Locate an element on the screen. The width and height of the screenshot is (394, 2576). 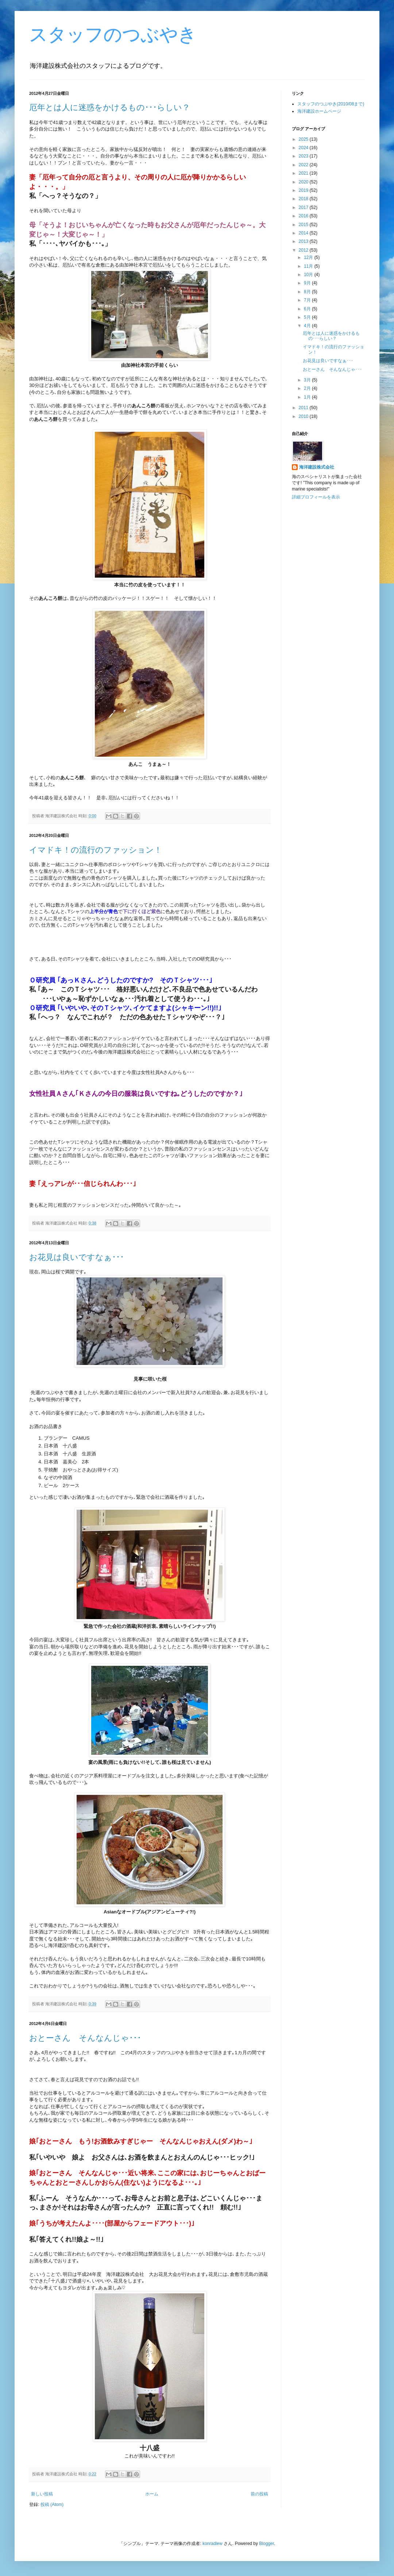
海洋建設ホームページ is located at coordinates (319, 111).